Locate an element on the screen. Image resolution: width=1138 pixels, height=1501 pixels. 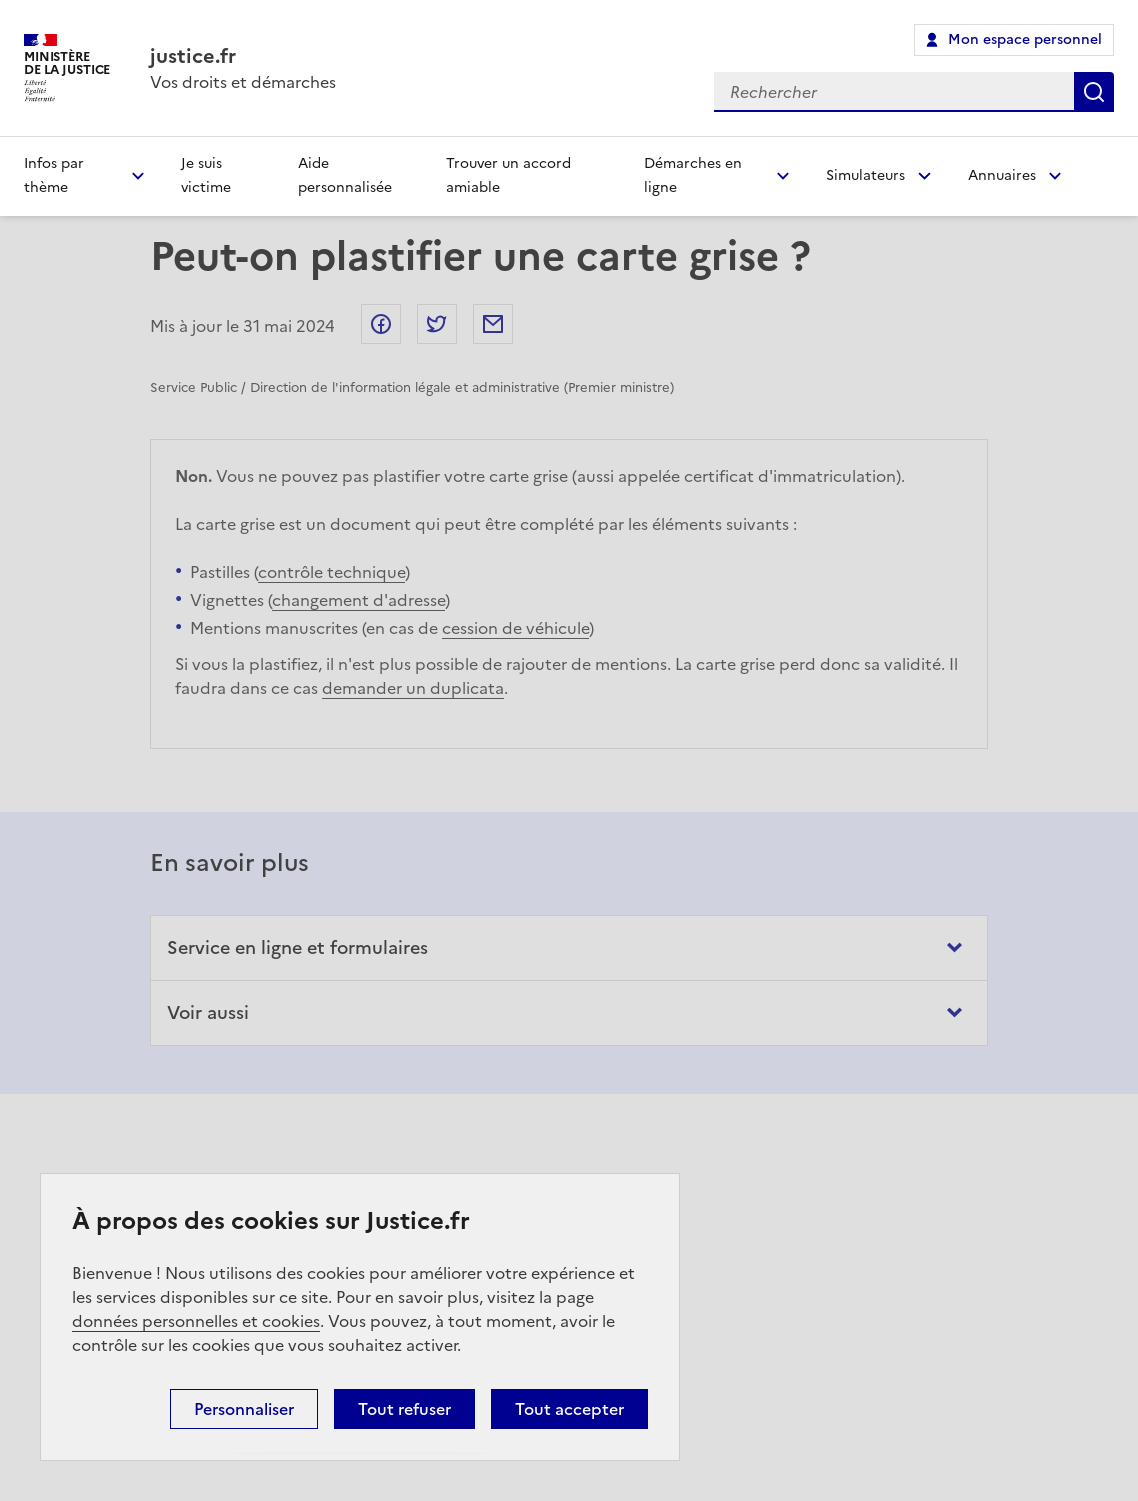
Démarches en ligne is located at coordinates (693, 175).